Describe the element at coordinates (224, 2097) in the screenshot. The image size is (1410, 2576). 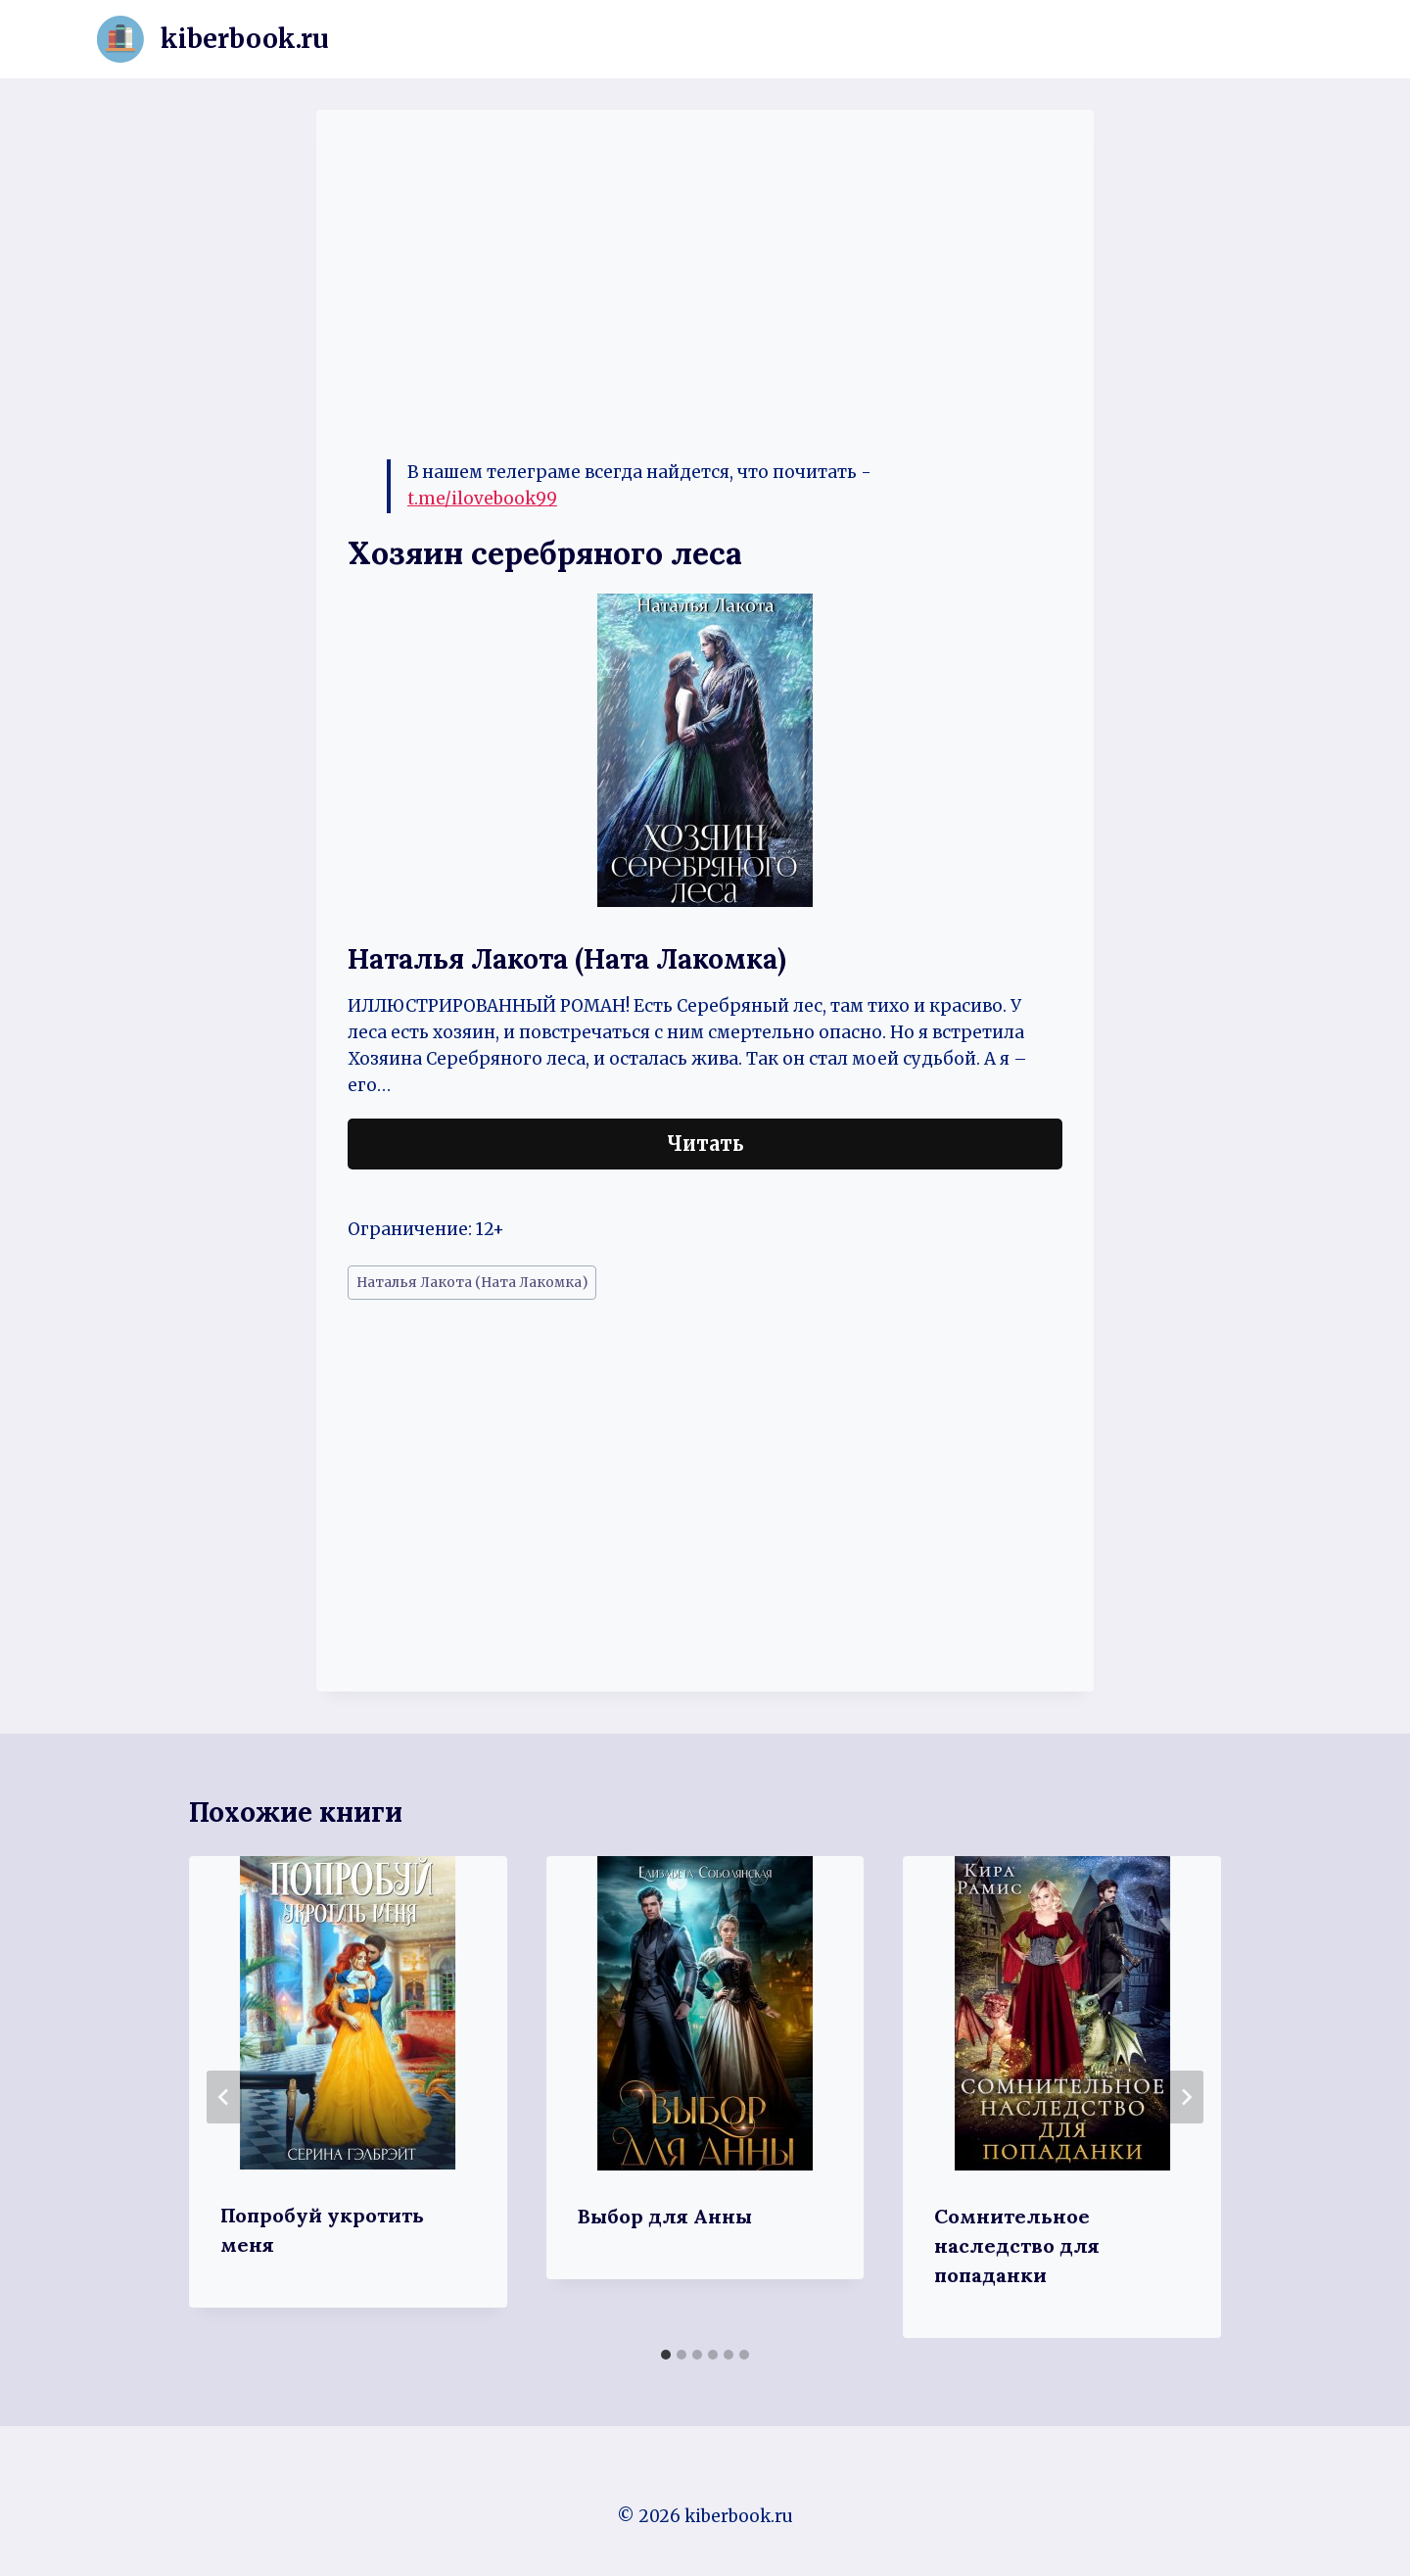
I see `[Go to last slide]` at that location.